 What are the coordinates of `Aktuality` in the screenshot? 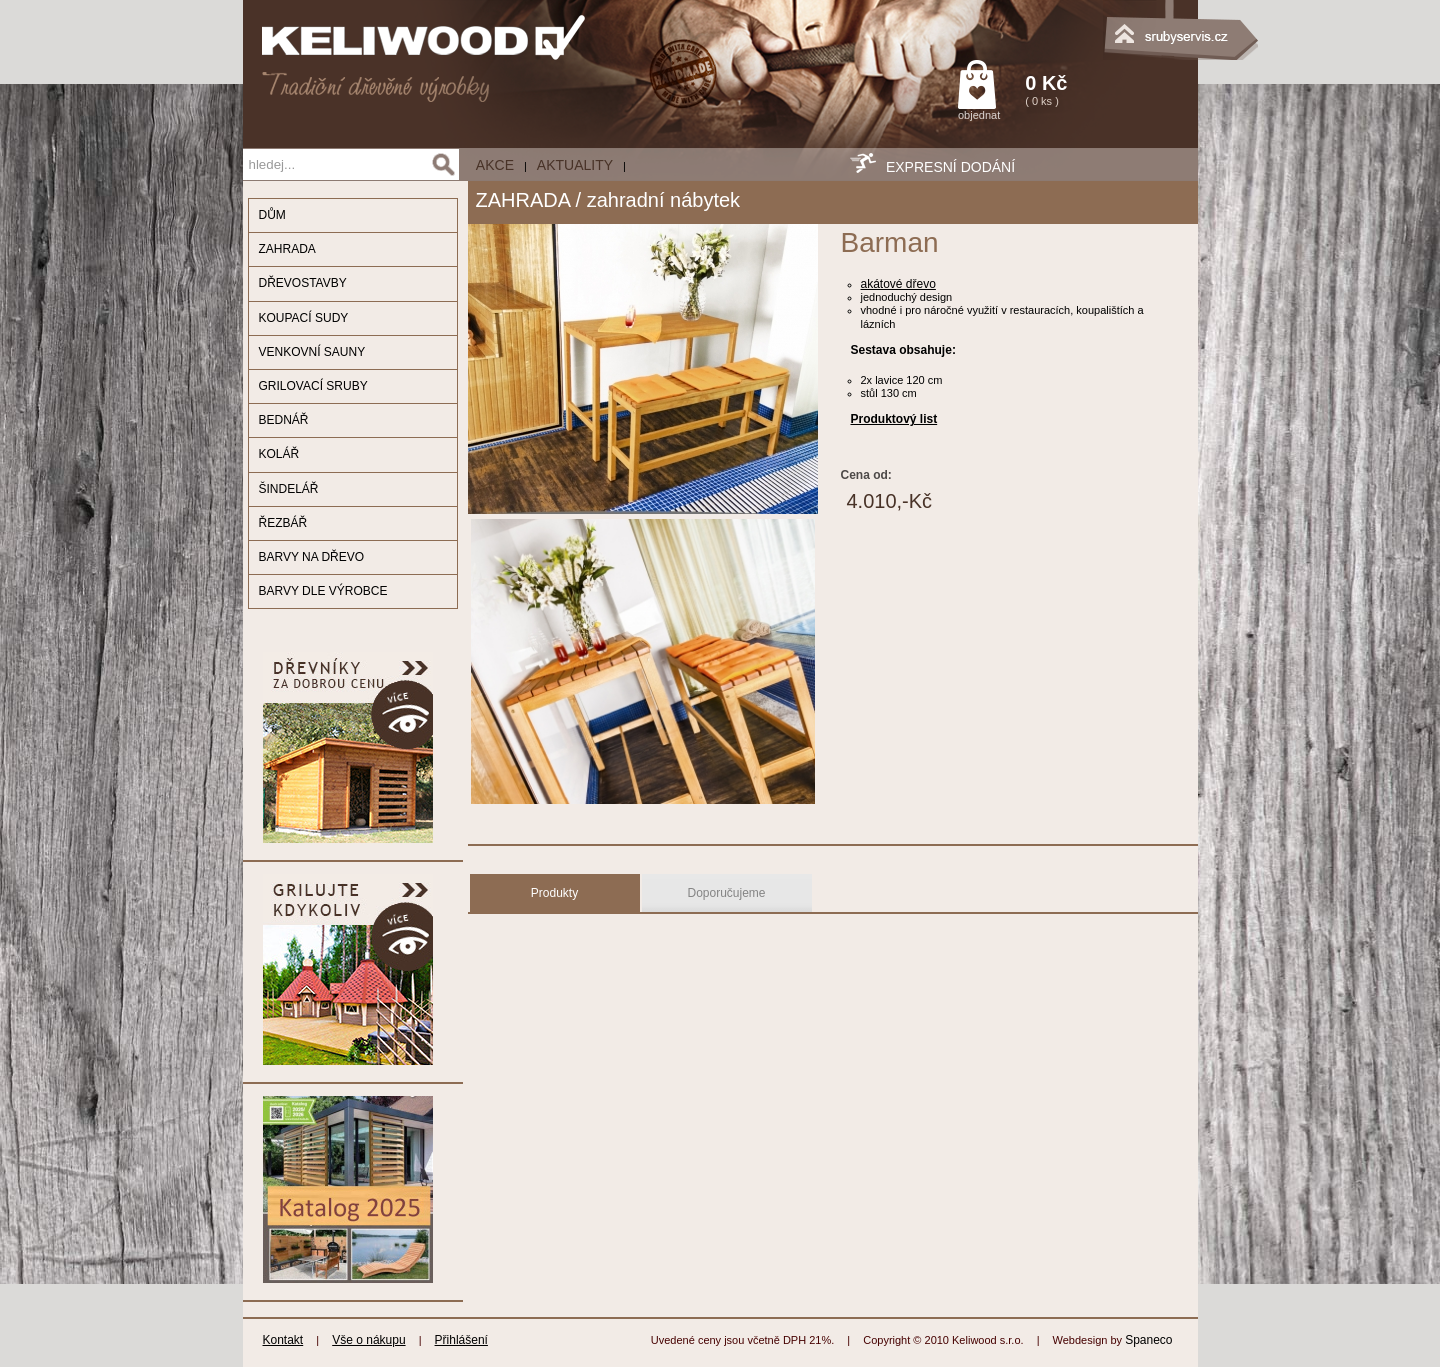 It's located at (575, 165).